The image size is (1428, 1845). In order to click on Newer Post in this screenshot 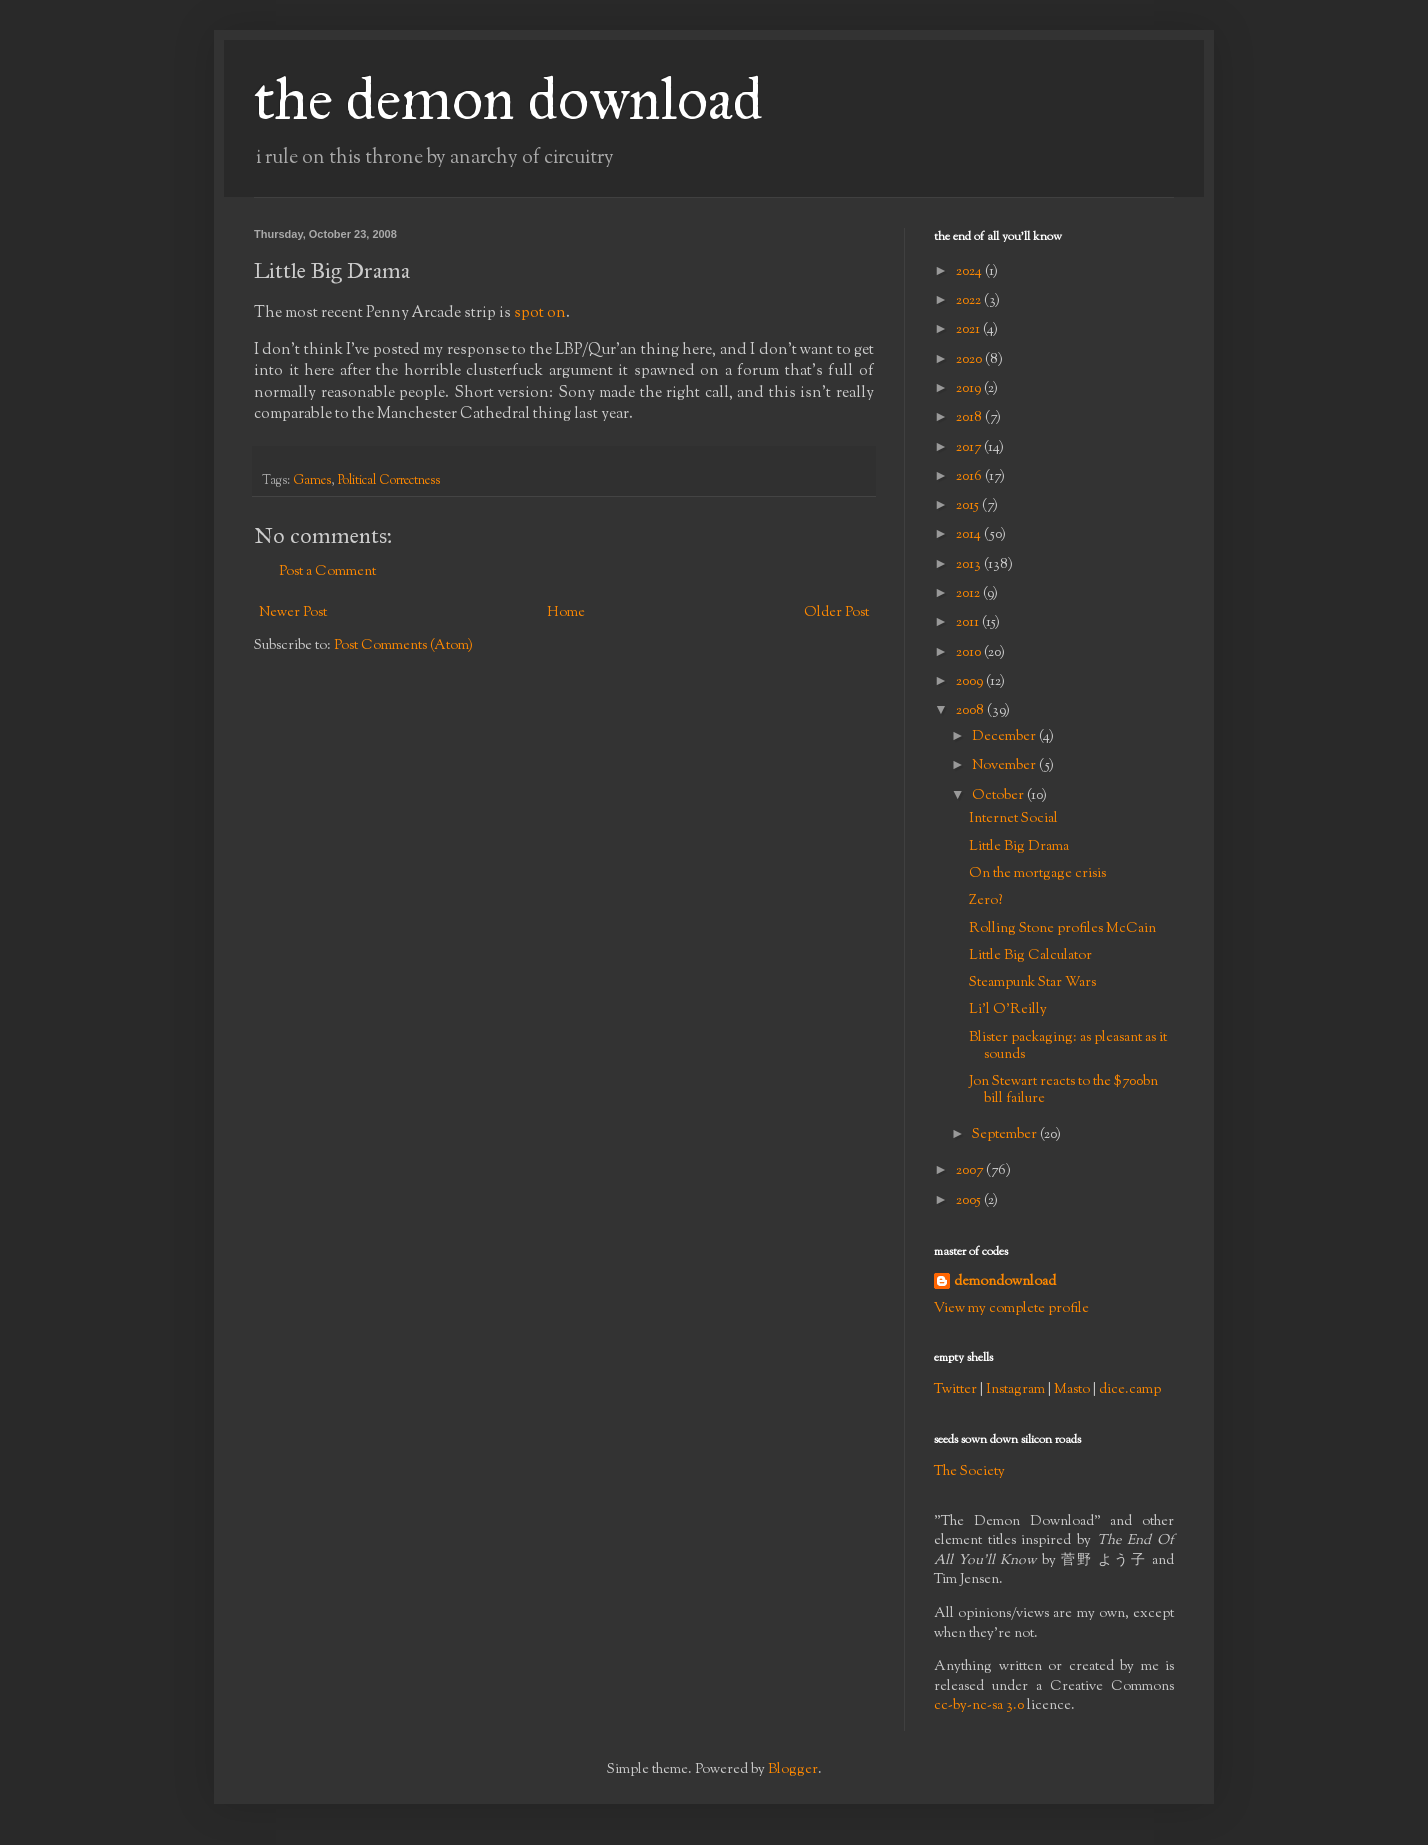, I will do `click(293, 613)`.